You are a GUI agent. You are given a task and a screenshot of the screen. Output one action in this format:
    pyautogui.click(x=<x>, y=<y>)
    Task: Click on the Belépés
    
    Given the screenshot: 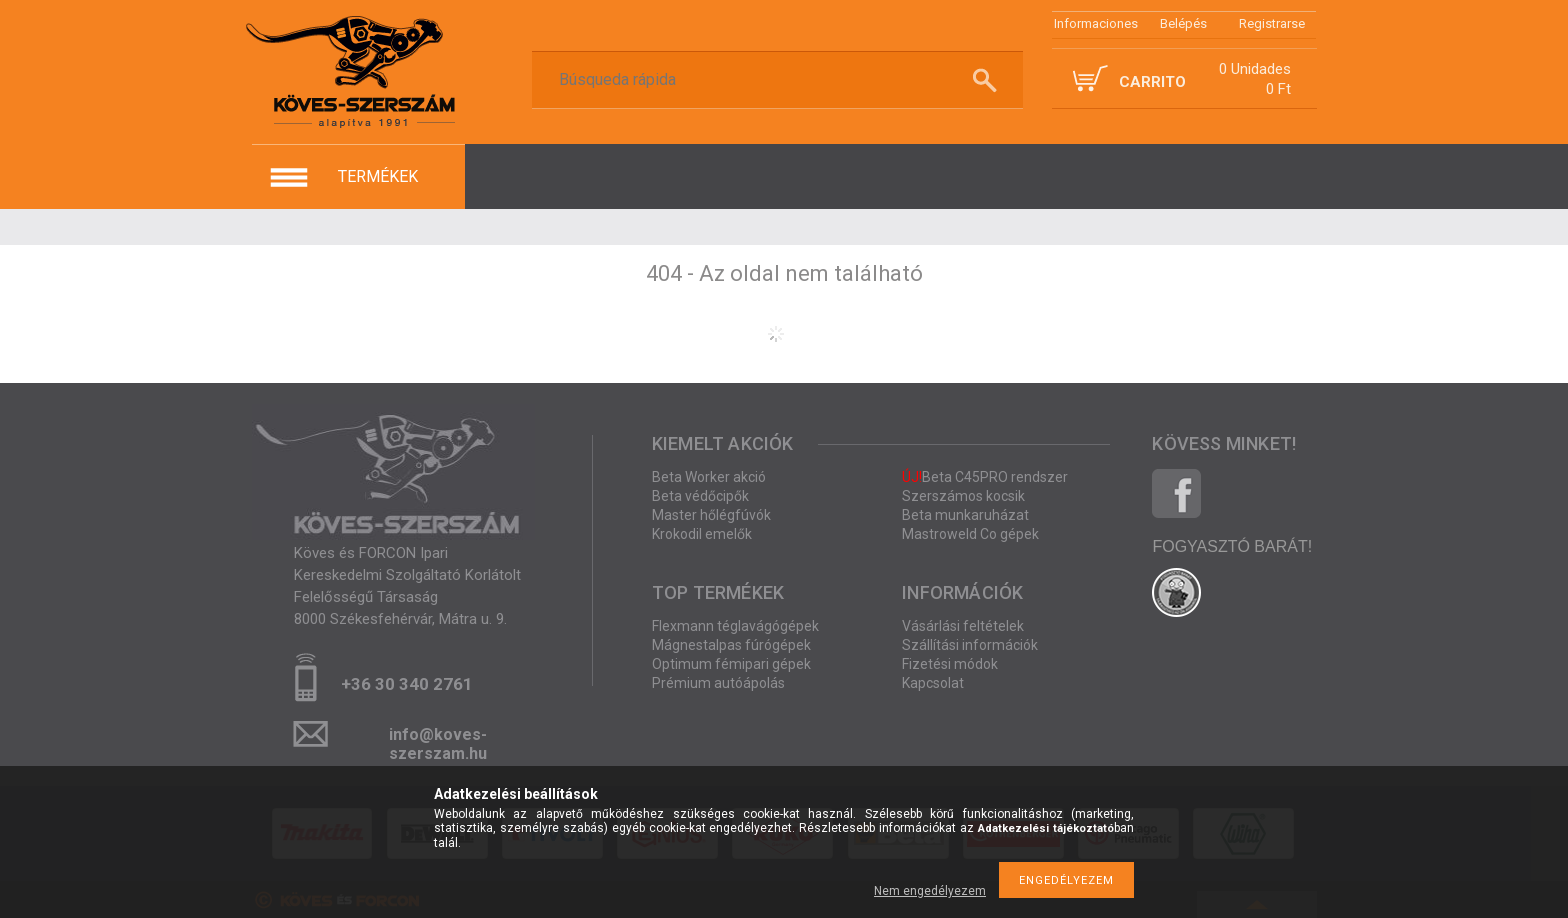 What is the action you would take?
    pyautogui.click(x=1183, y=23)
    